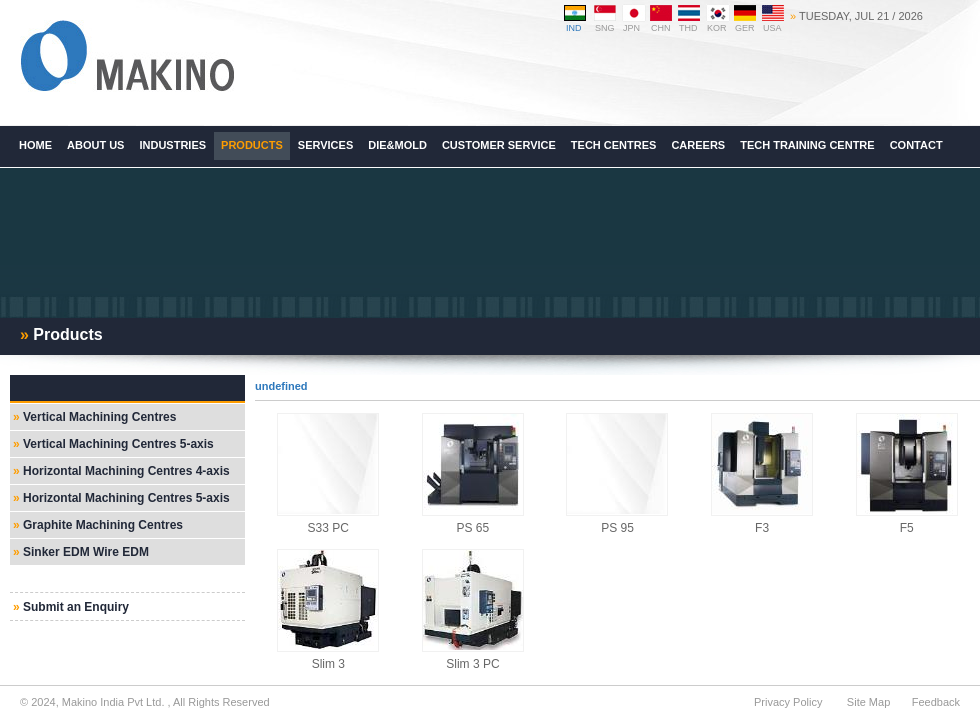  I want to click on Site Map, so click(868, 702).